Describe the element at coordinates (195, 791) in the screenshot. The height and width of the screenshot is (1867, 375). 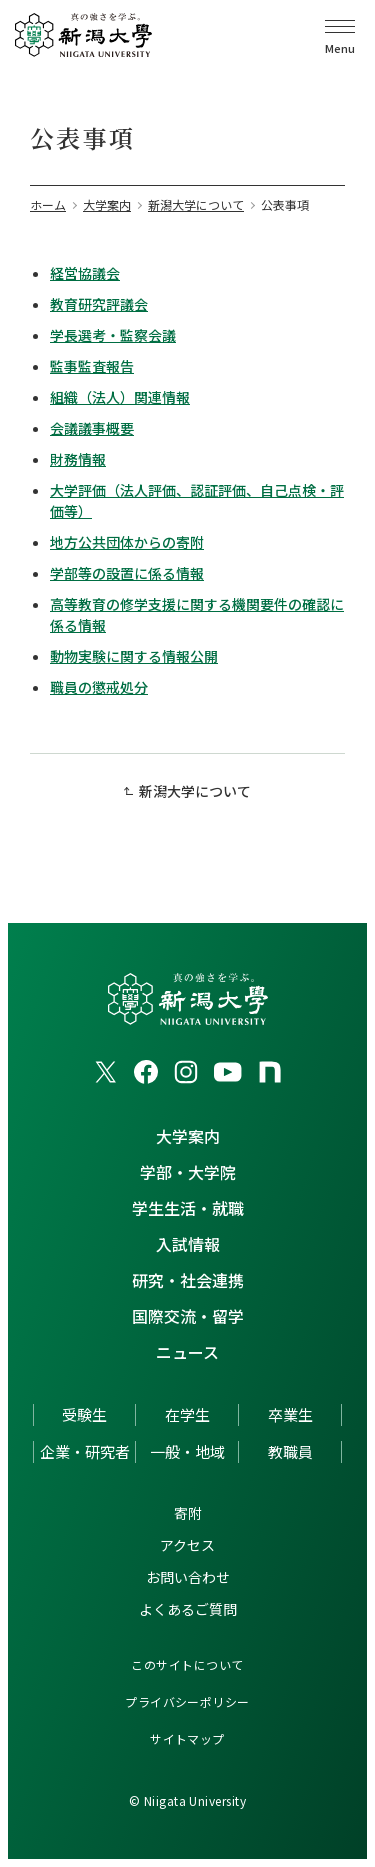
I see `新潟大学について` at that location.